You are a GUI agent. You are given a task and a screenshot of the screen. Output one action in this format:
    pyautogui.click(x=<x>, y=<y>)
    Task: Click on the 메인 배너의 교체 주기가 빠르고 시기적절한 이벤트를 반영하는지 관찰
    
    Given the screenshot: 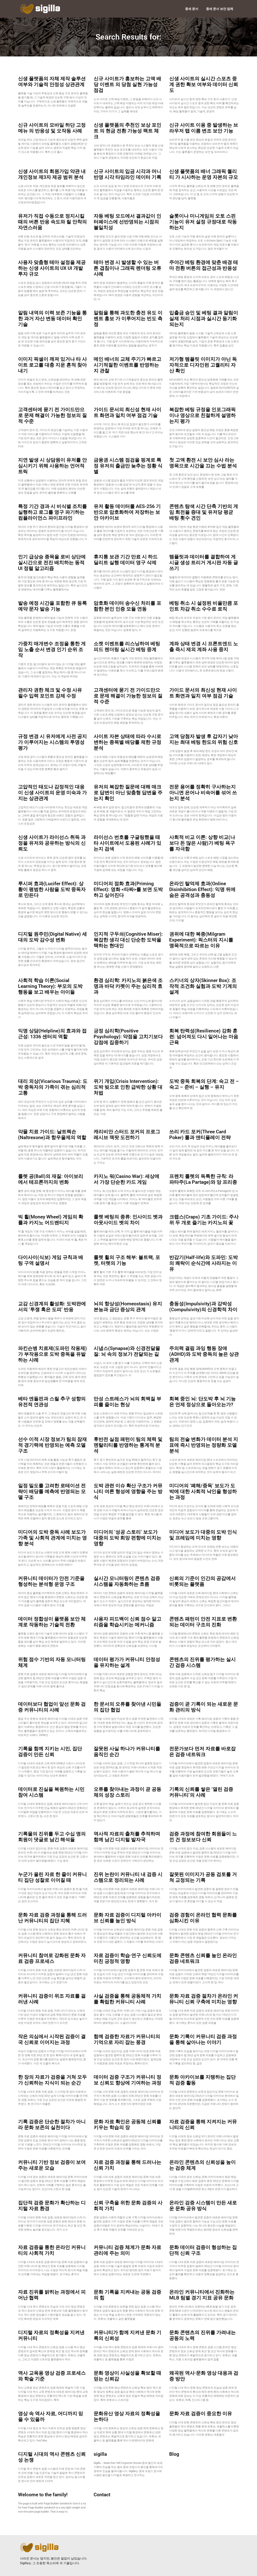 What is the action you would take?
    pyautogui.click(x=127, y=365)
    